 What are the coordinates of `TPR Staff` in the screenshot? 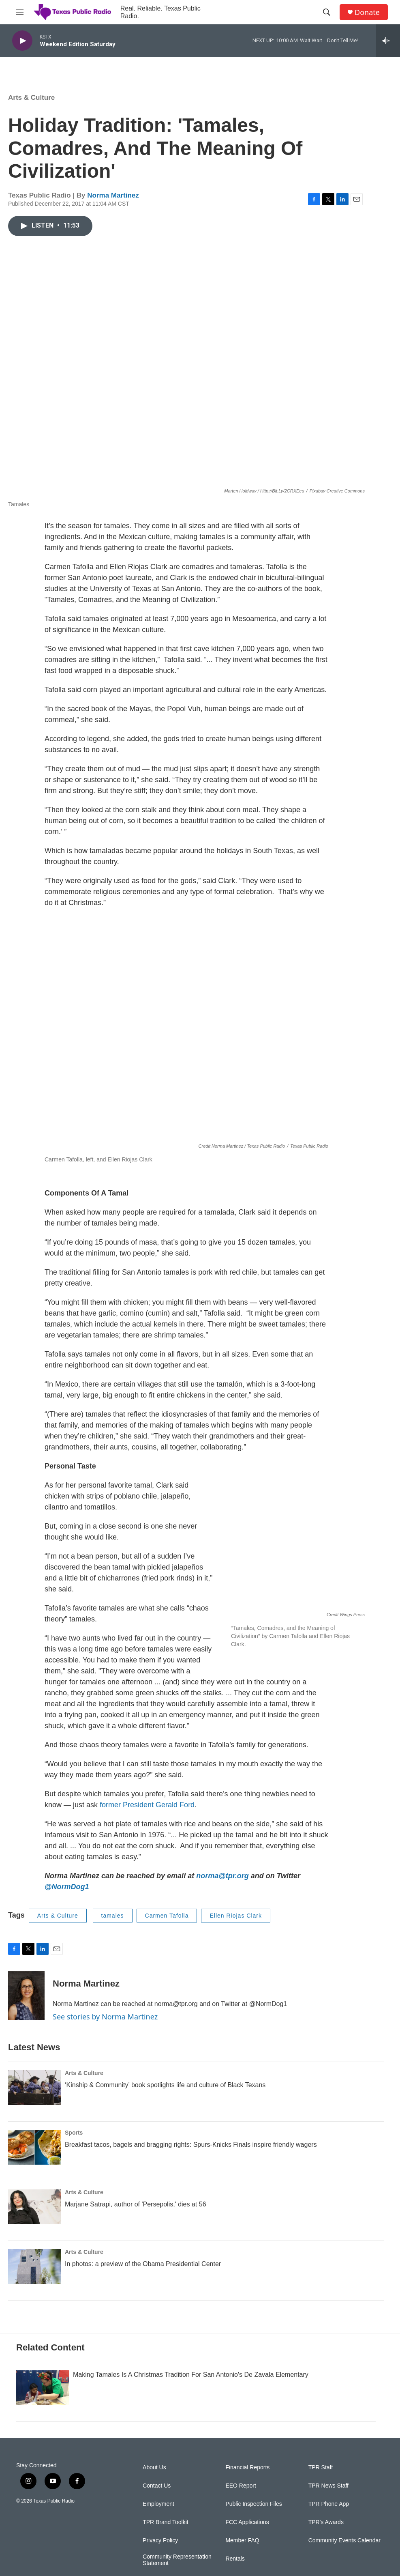 It's located at (320, 2516).